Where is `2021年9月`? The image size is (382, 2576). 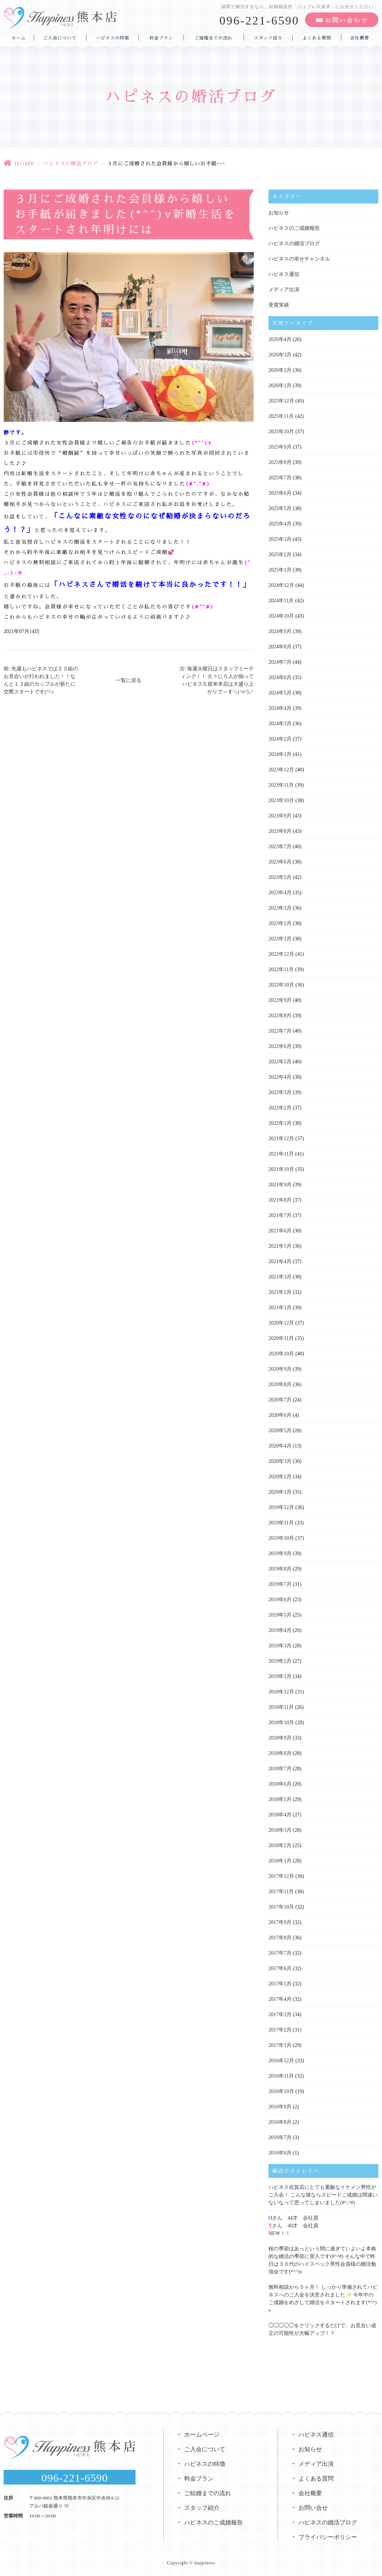 2021年9月 is located at coordinates (280, 1184).